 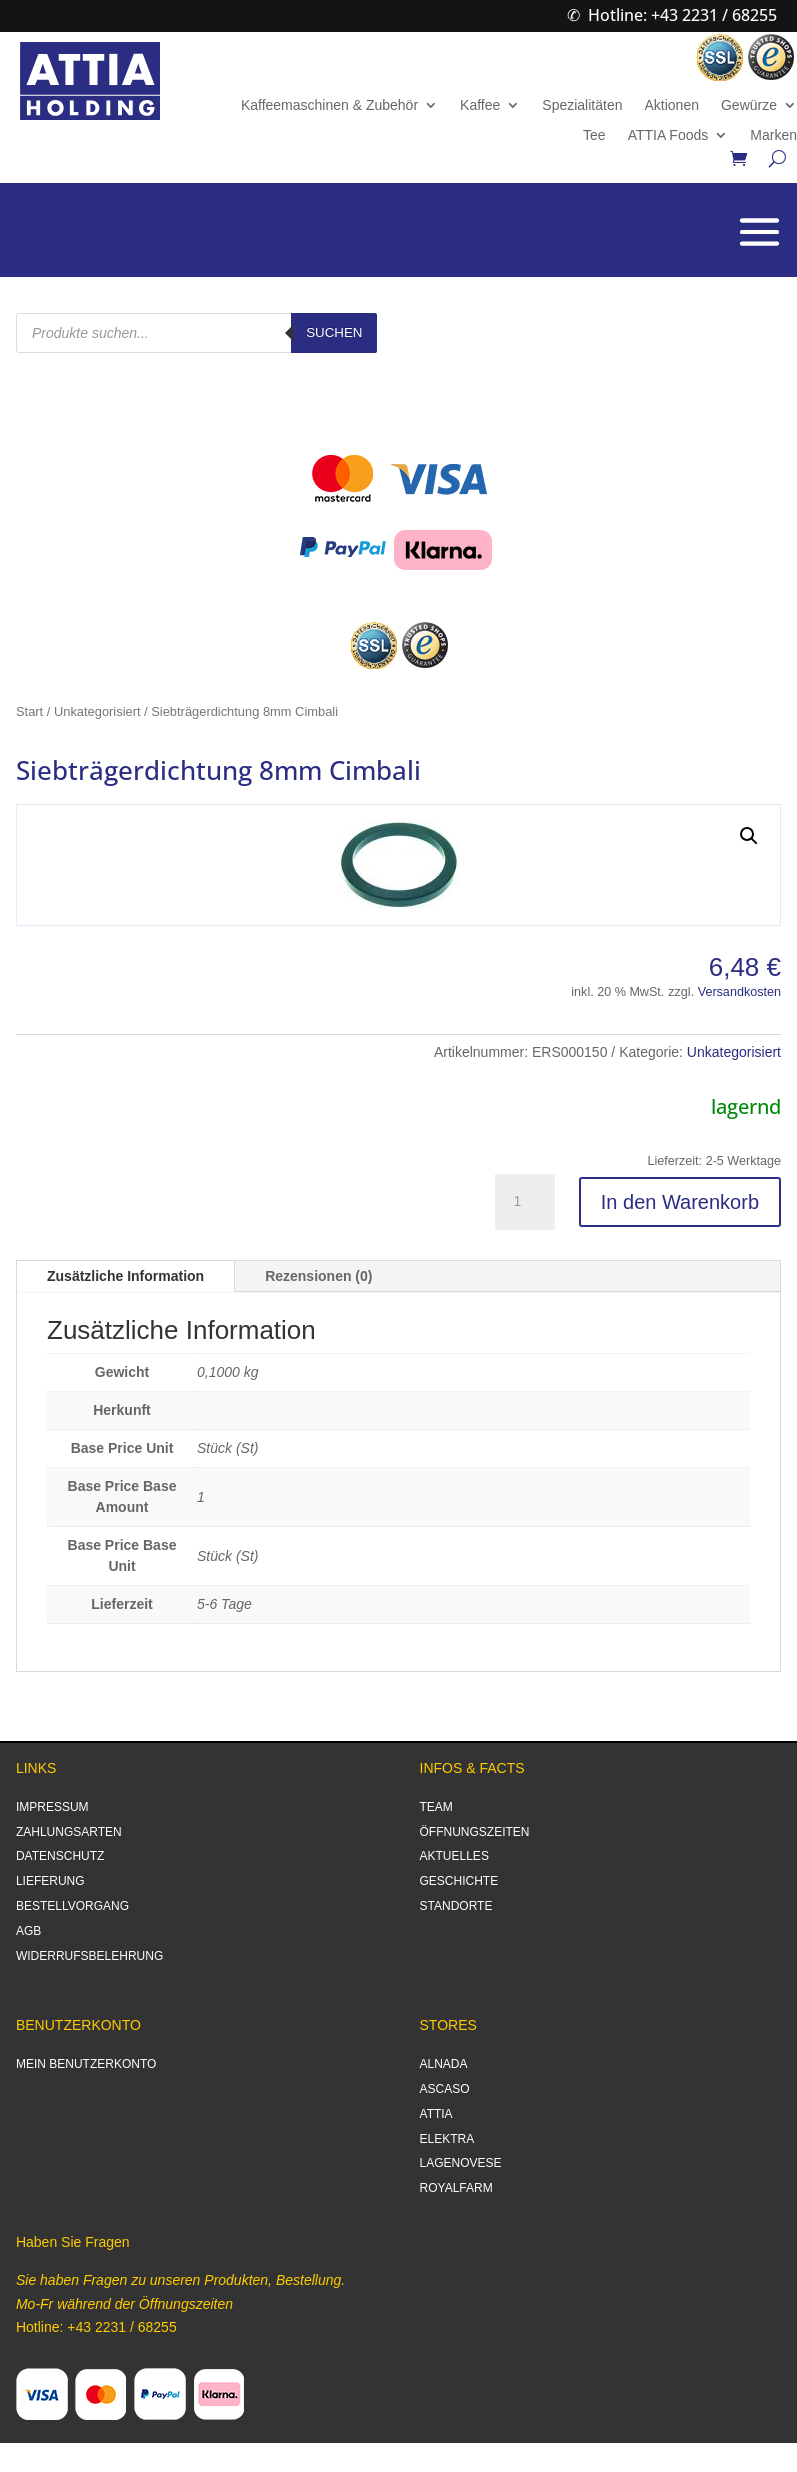 What do you see at coordinates (447, 2139) in the screenshot?
I see `ELEKTRA` at bounding box center [447, 2139].